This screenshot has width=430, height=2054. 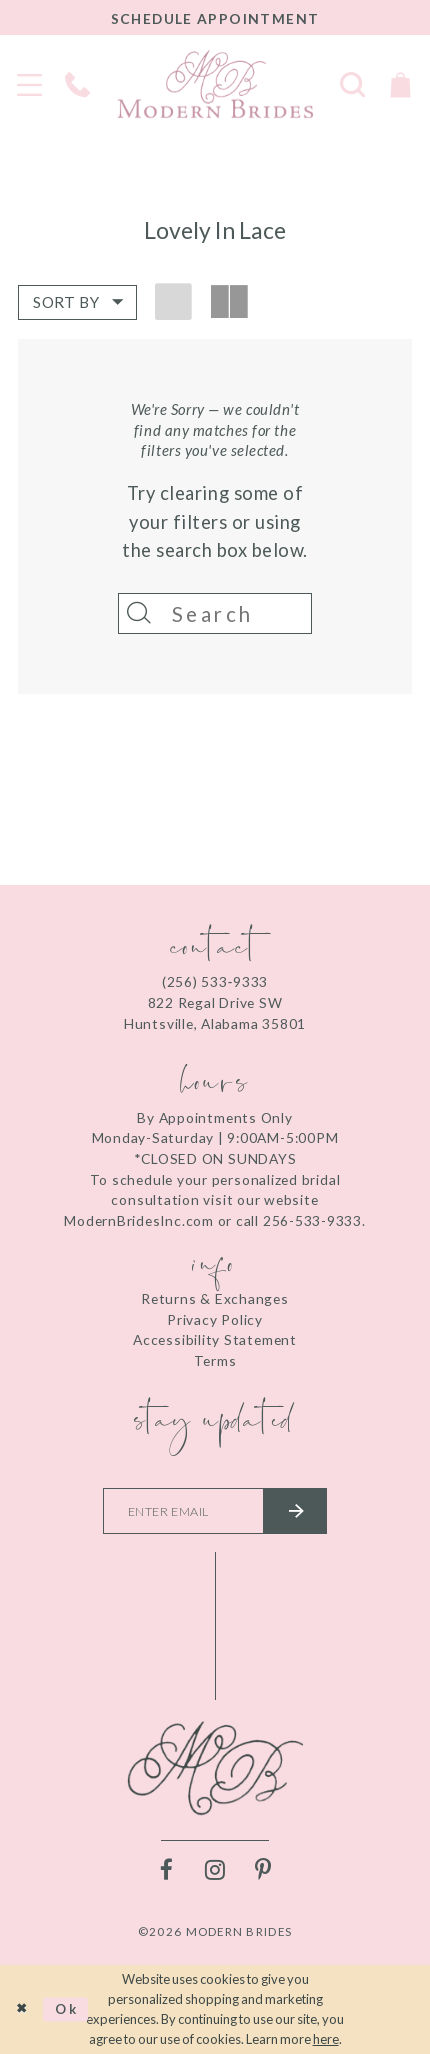 What do you see at coordinates (215, 1298) in the screenshot?
I see `Returns & Exchanges` at bounding box center [215, 1298].